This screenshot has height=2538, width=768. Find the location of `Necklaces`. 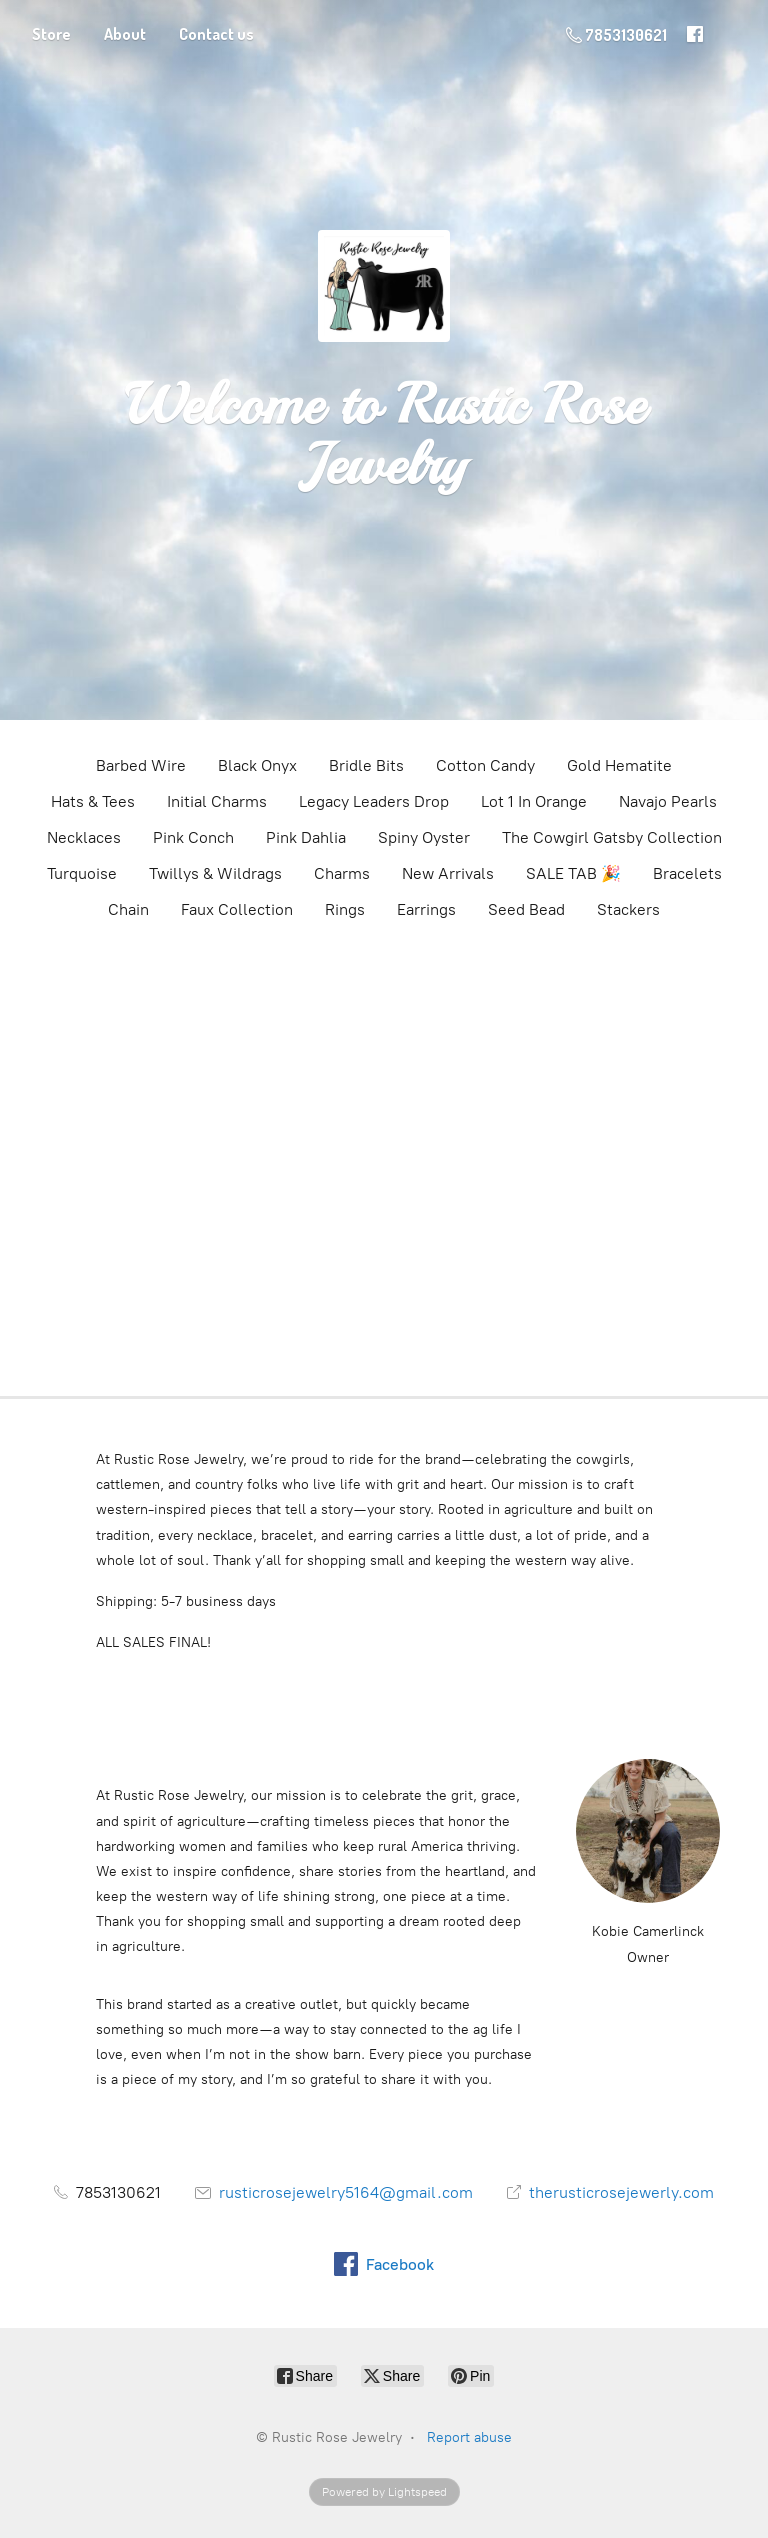

Necklaces is located at coordinates (84, 837).